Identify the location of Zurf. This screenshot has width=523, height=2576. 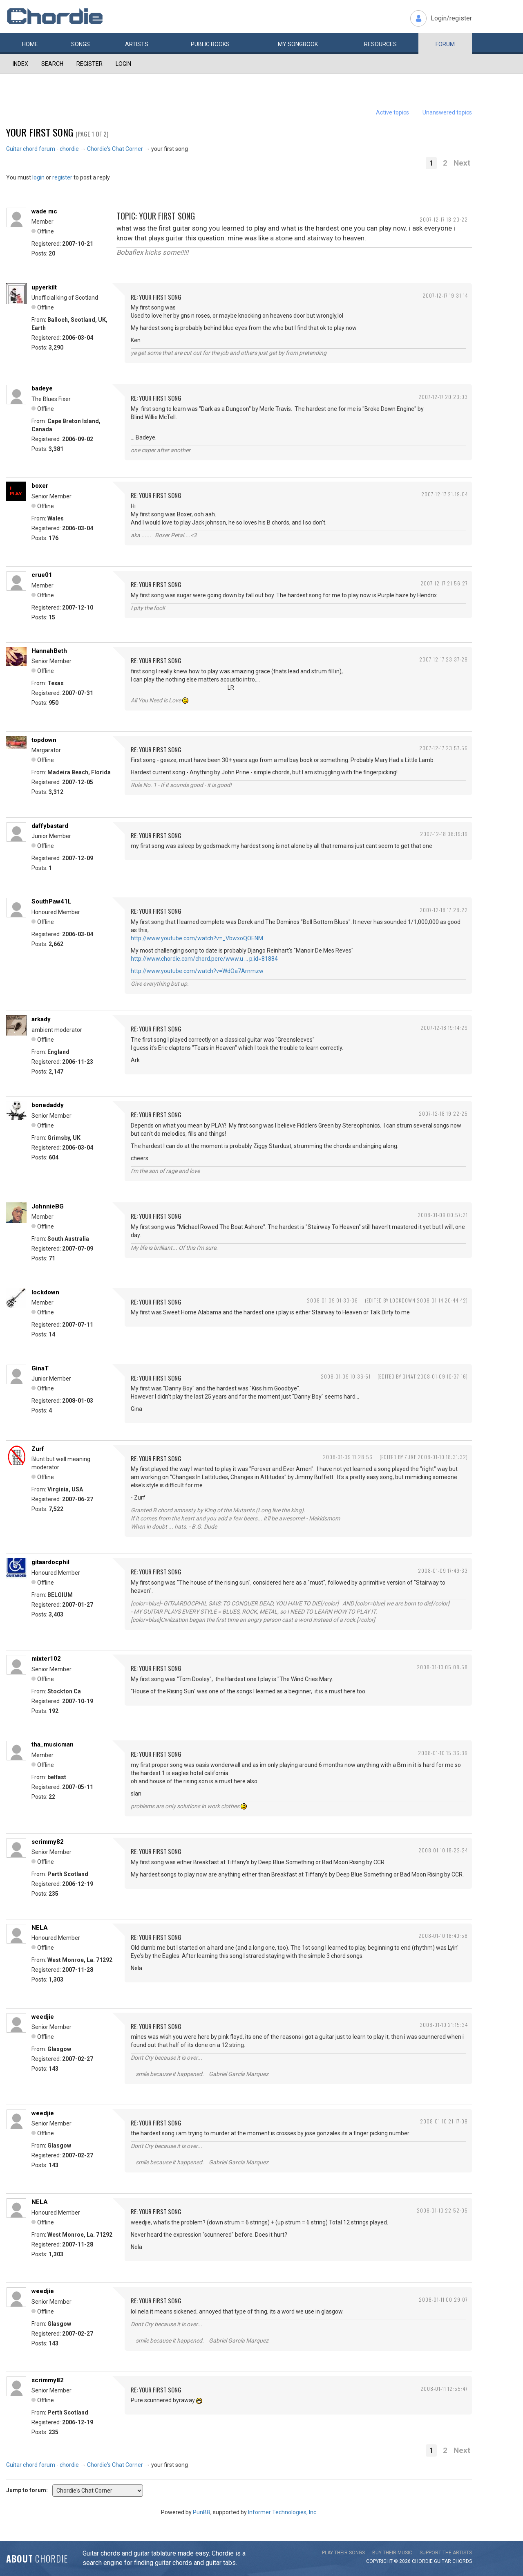
(37, 1449).